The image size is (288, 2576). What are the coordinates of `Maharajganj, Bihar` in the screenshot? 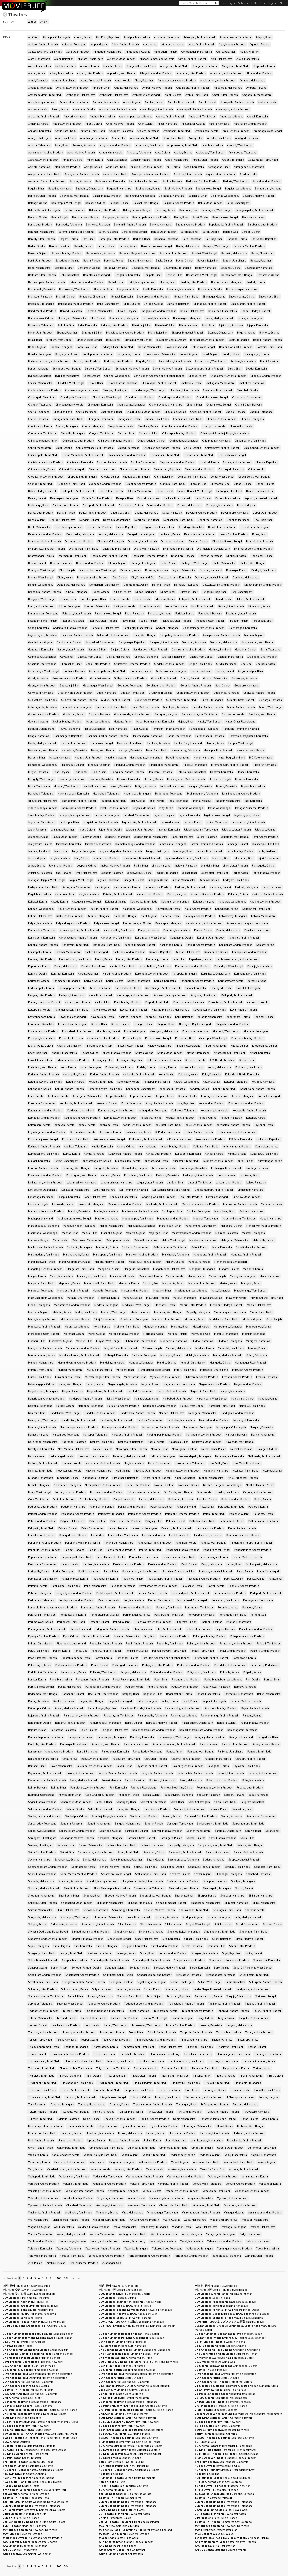 It's located at (170, 1225).